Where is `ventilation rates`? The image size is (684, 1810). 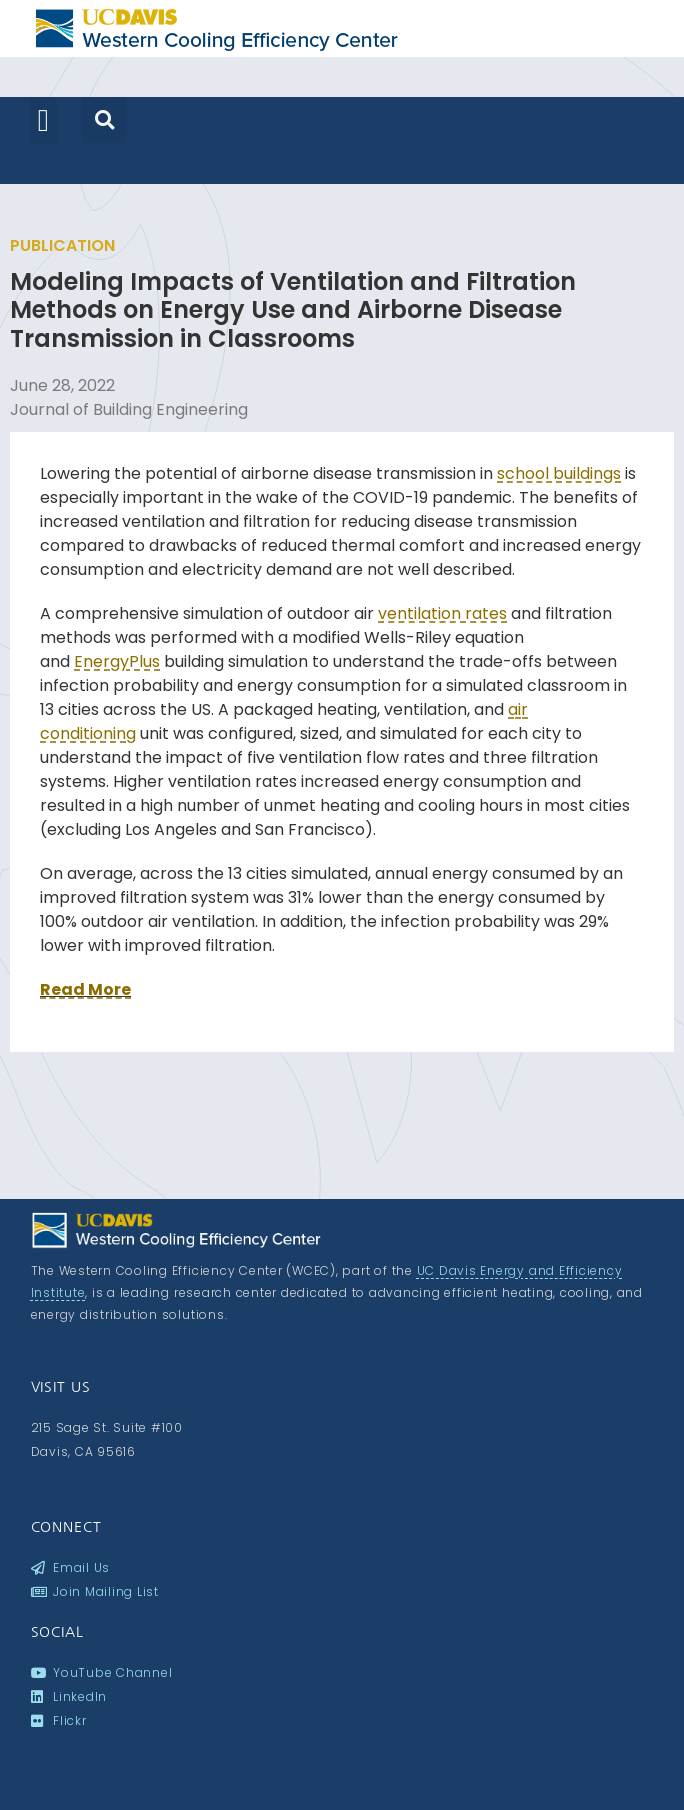 ventilation rates is located at coordinates (442, 613).